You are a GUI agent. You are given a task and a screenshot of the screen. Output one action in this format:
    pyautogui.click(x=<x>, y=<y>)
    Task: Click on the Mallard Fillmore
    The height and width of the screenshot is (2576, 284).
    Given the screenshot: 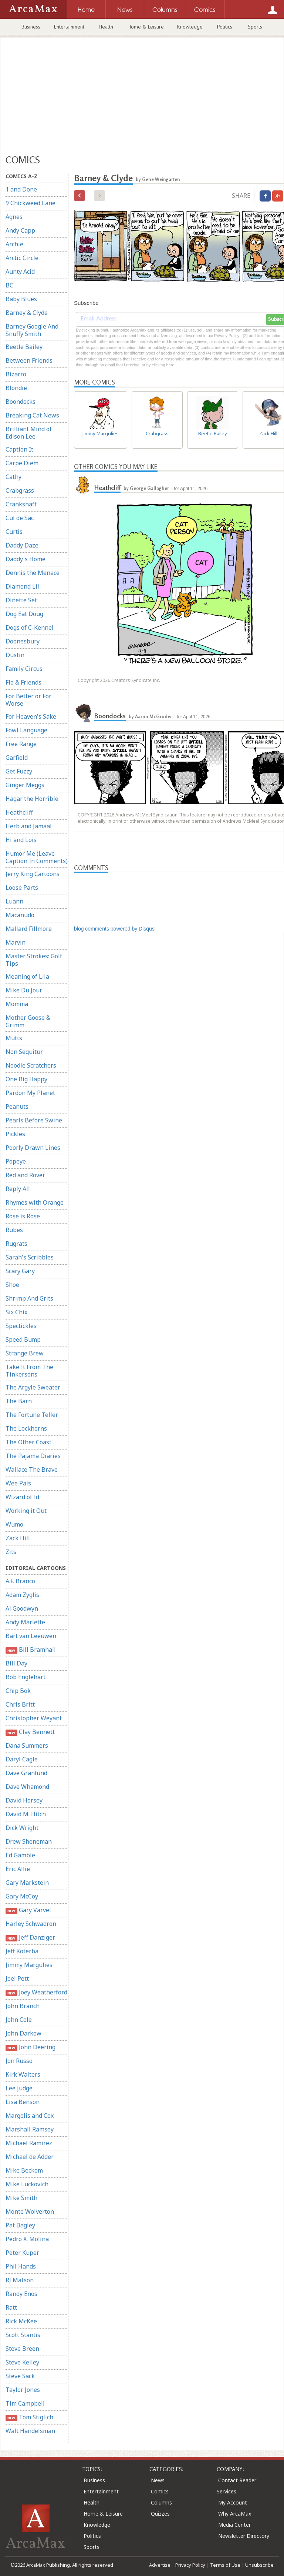 What is the action you would take?
    pyautogui.click(x=29, y=929)
    